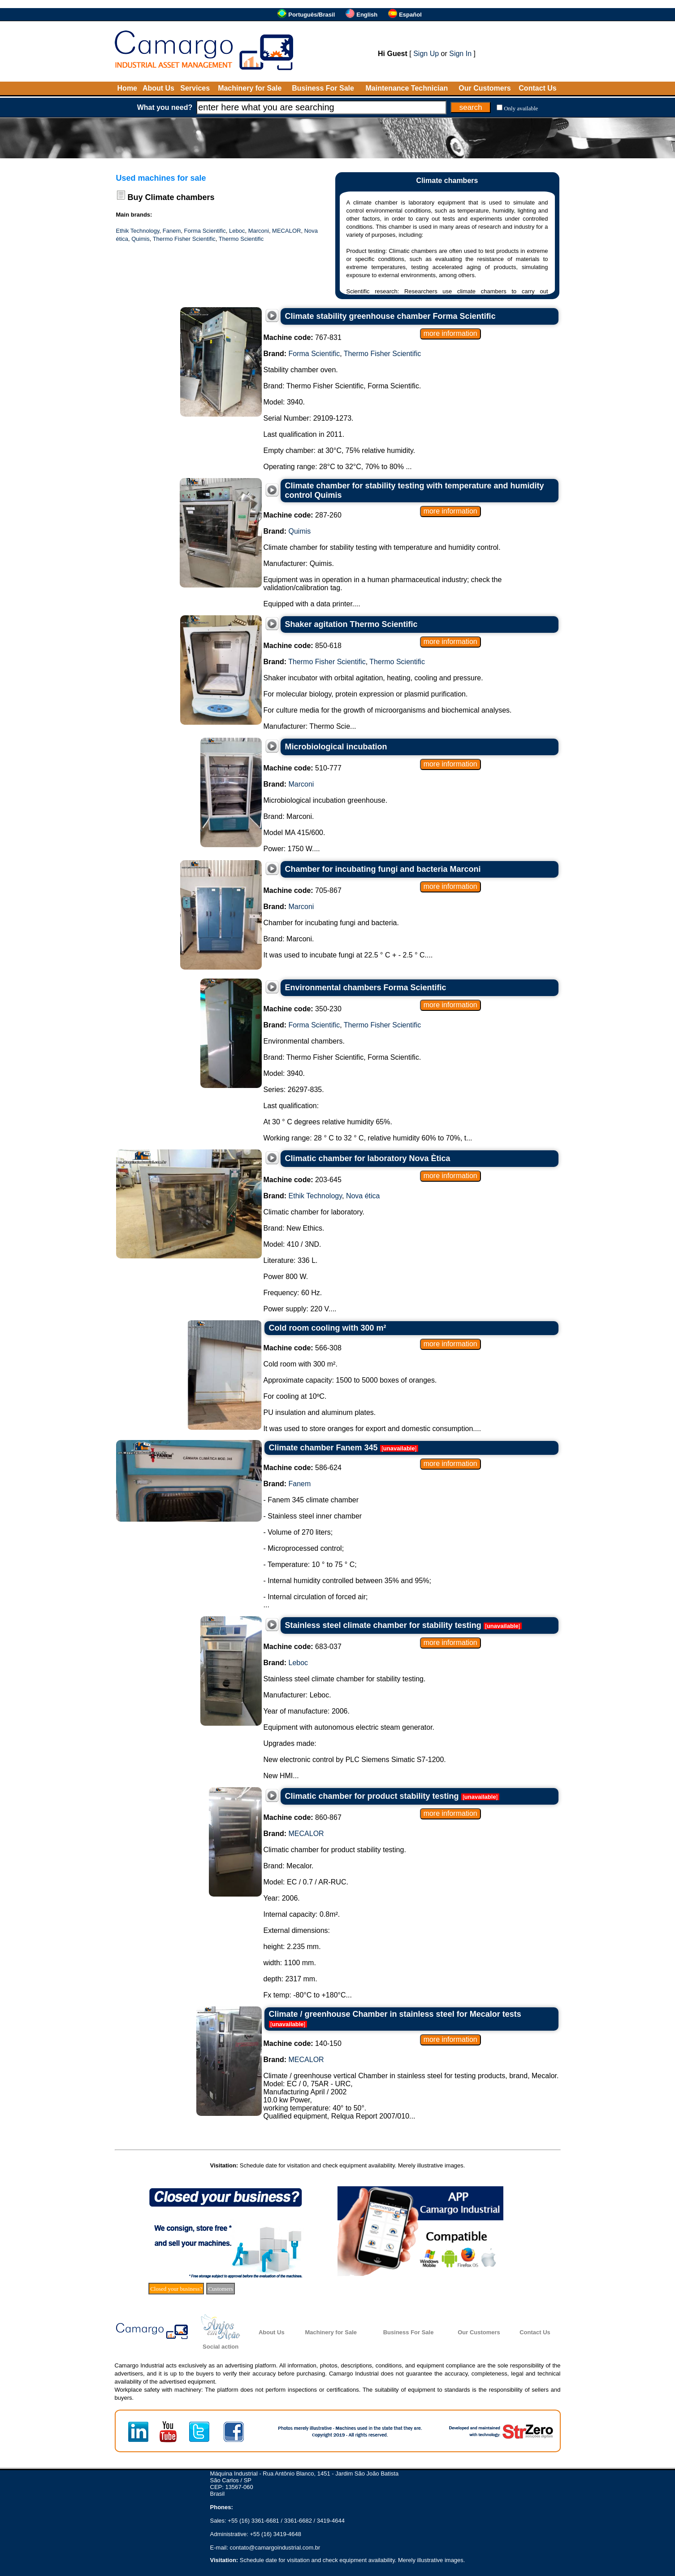 Image resolution: width=675 pixels, height=2576 pixels. What do you see at coordinates (303, 515) in the screenshot?
I see `287-260` at bounding box center [303, 515].